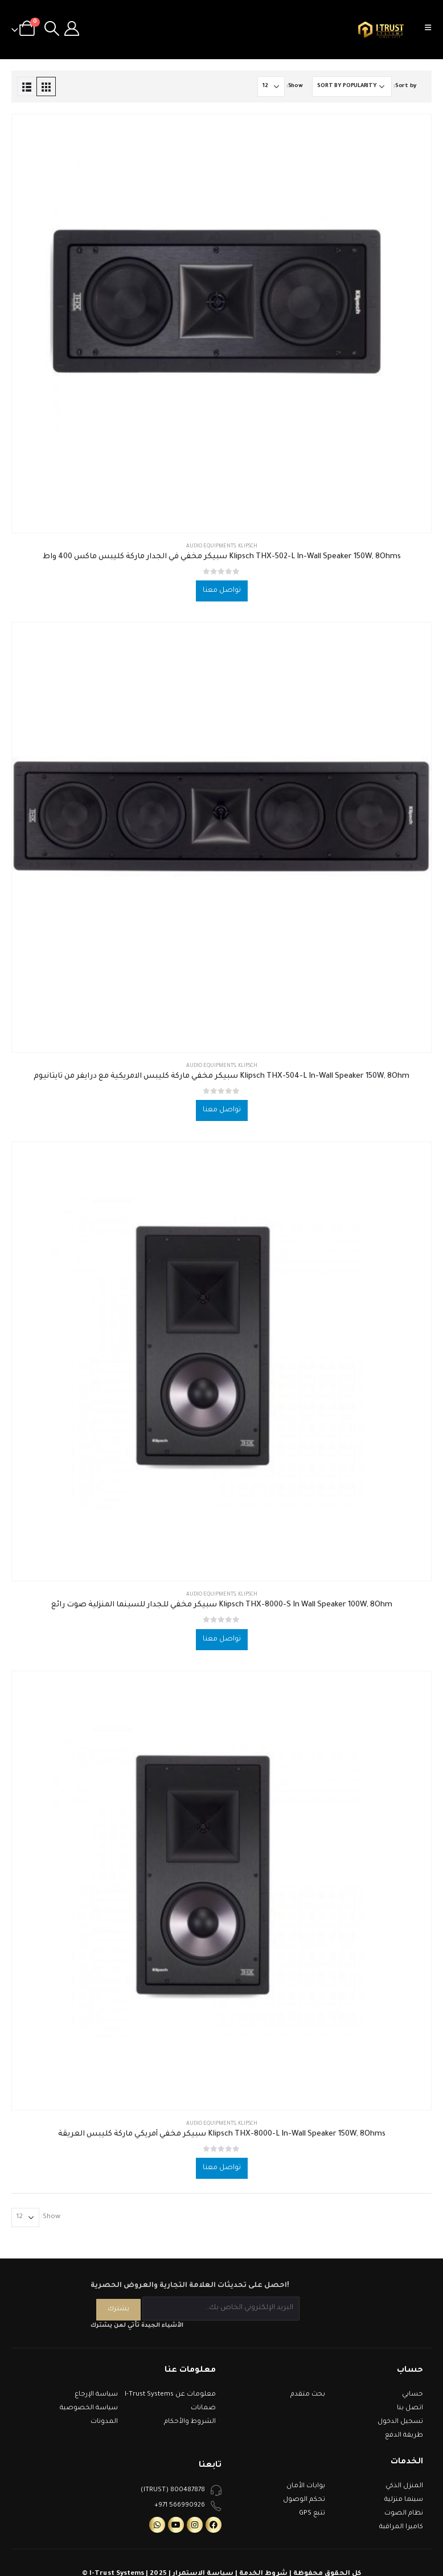 The width and height of the screenshot is (443, 2576). I want to click on Audio Equipments, so click(211, 547).